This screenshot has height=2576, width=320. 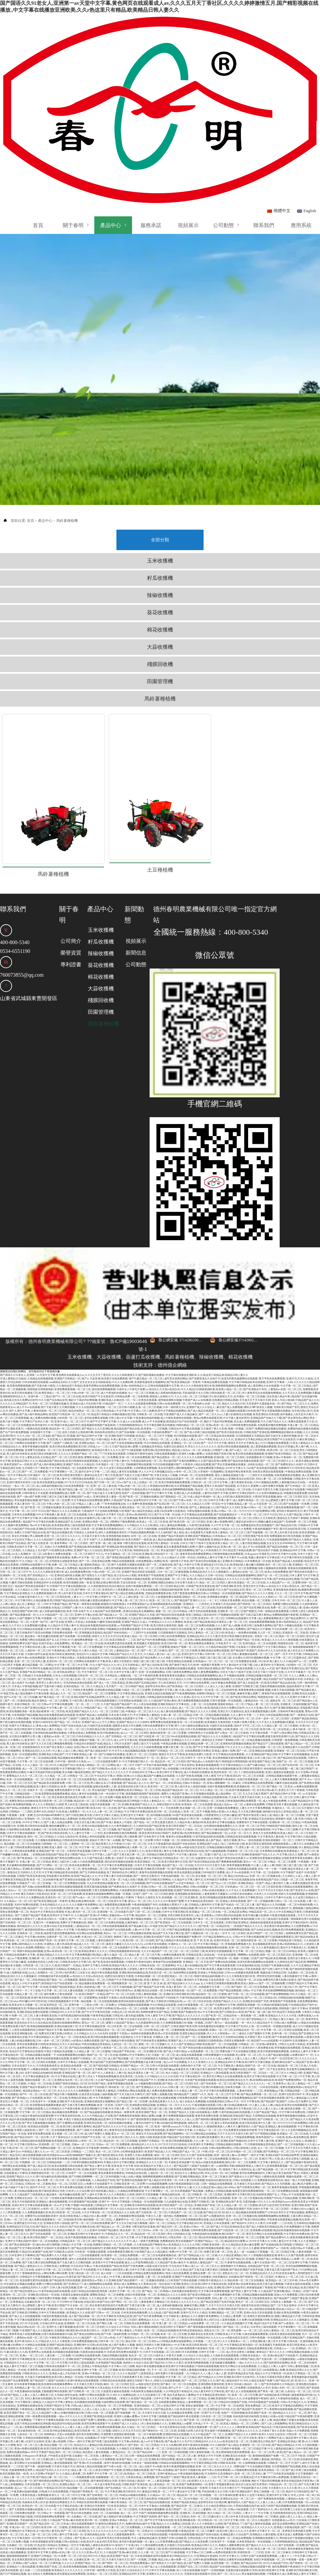 I want to click on 天天日天天操夜夜爽天天射, so click(x=126, y=2330).